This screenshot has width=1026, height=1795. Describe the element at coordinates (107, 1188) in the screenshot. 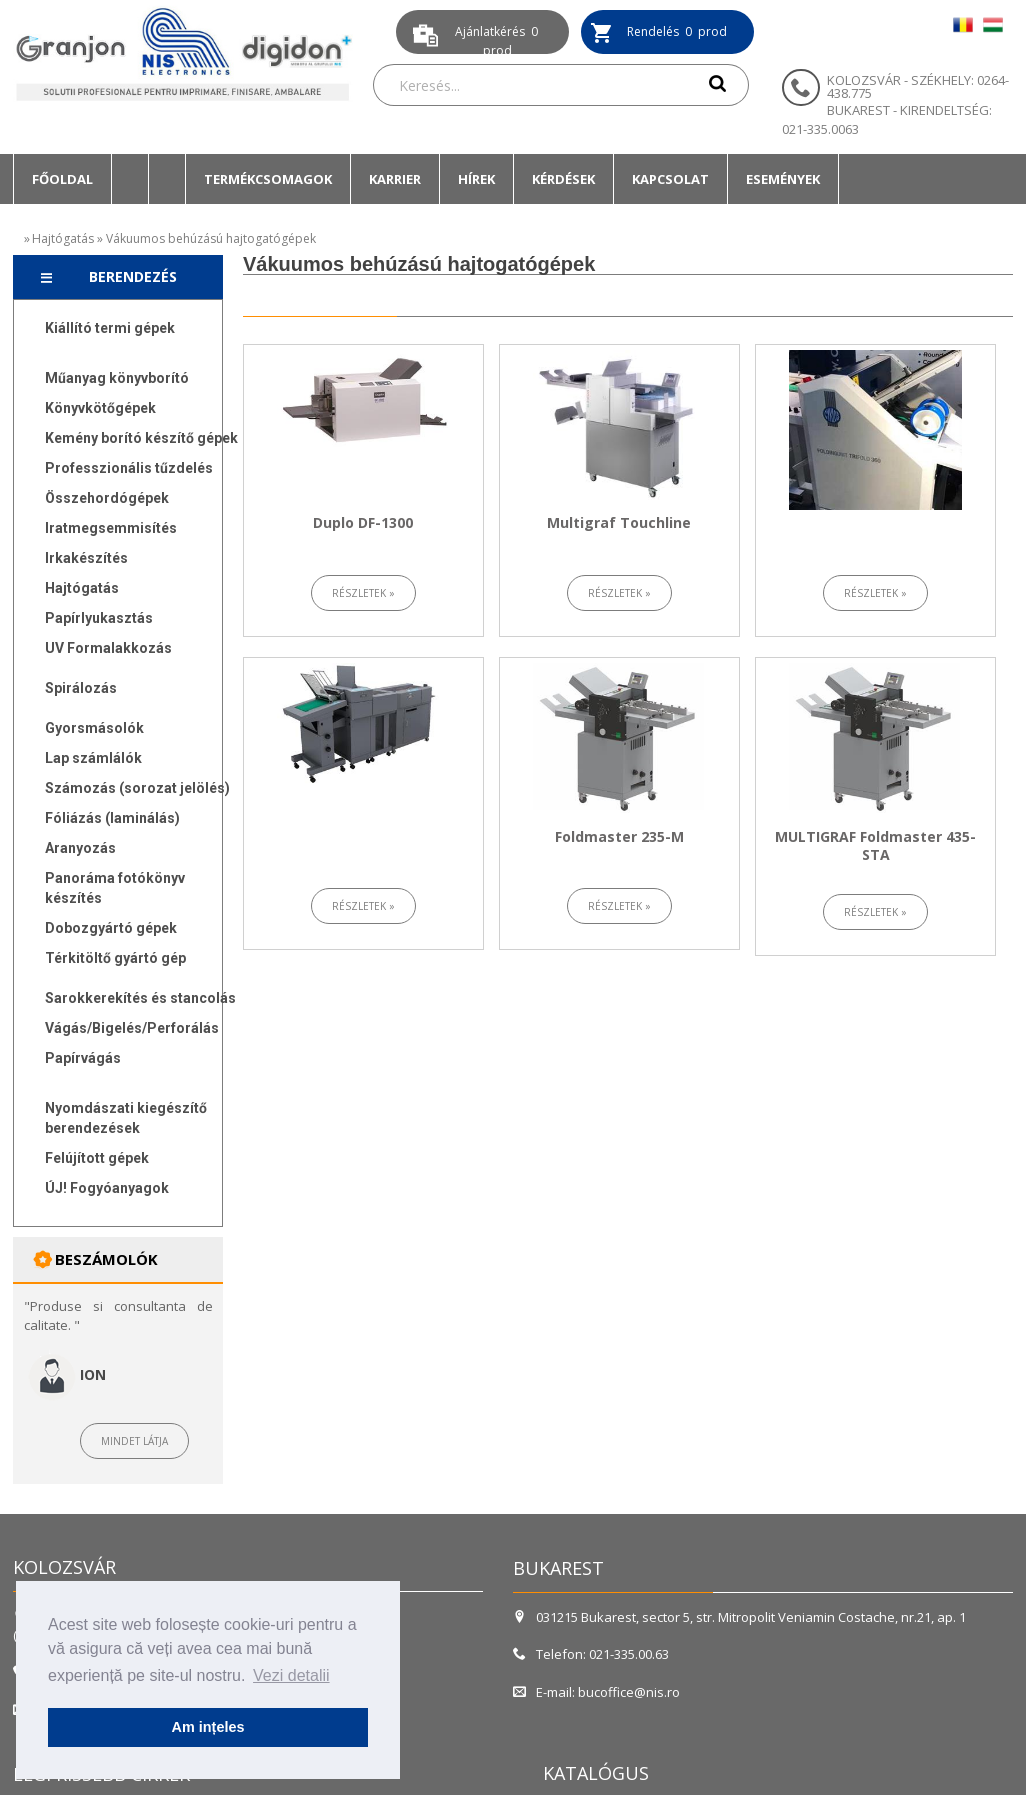

I see `ÚJ! Fogyóanyagok` at that location.